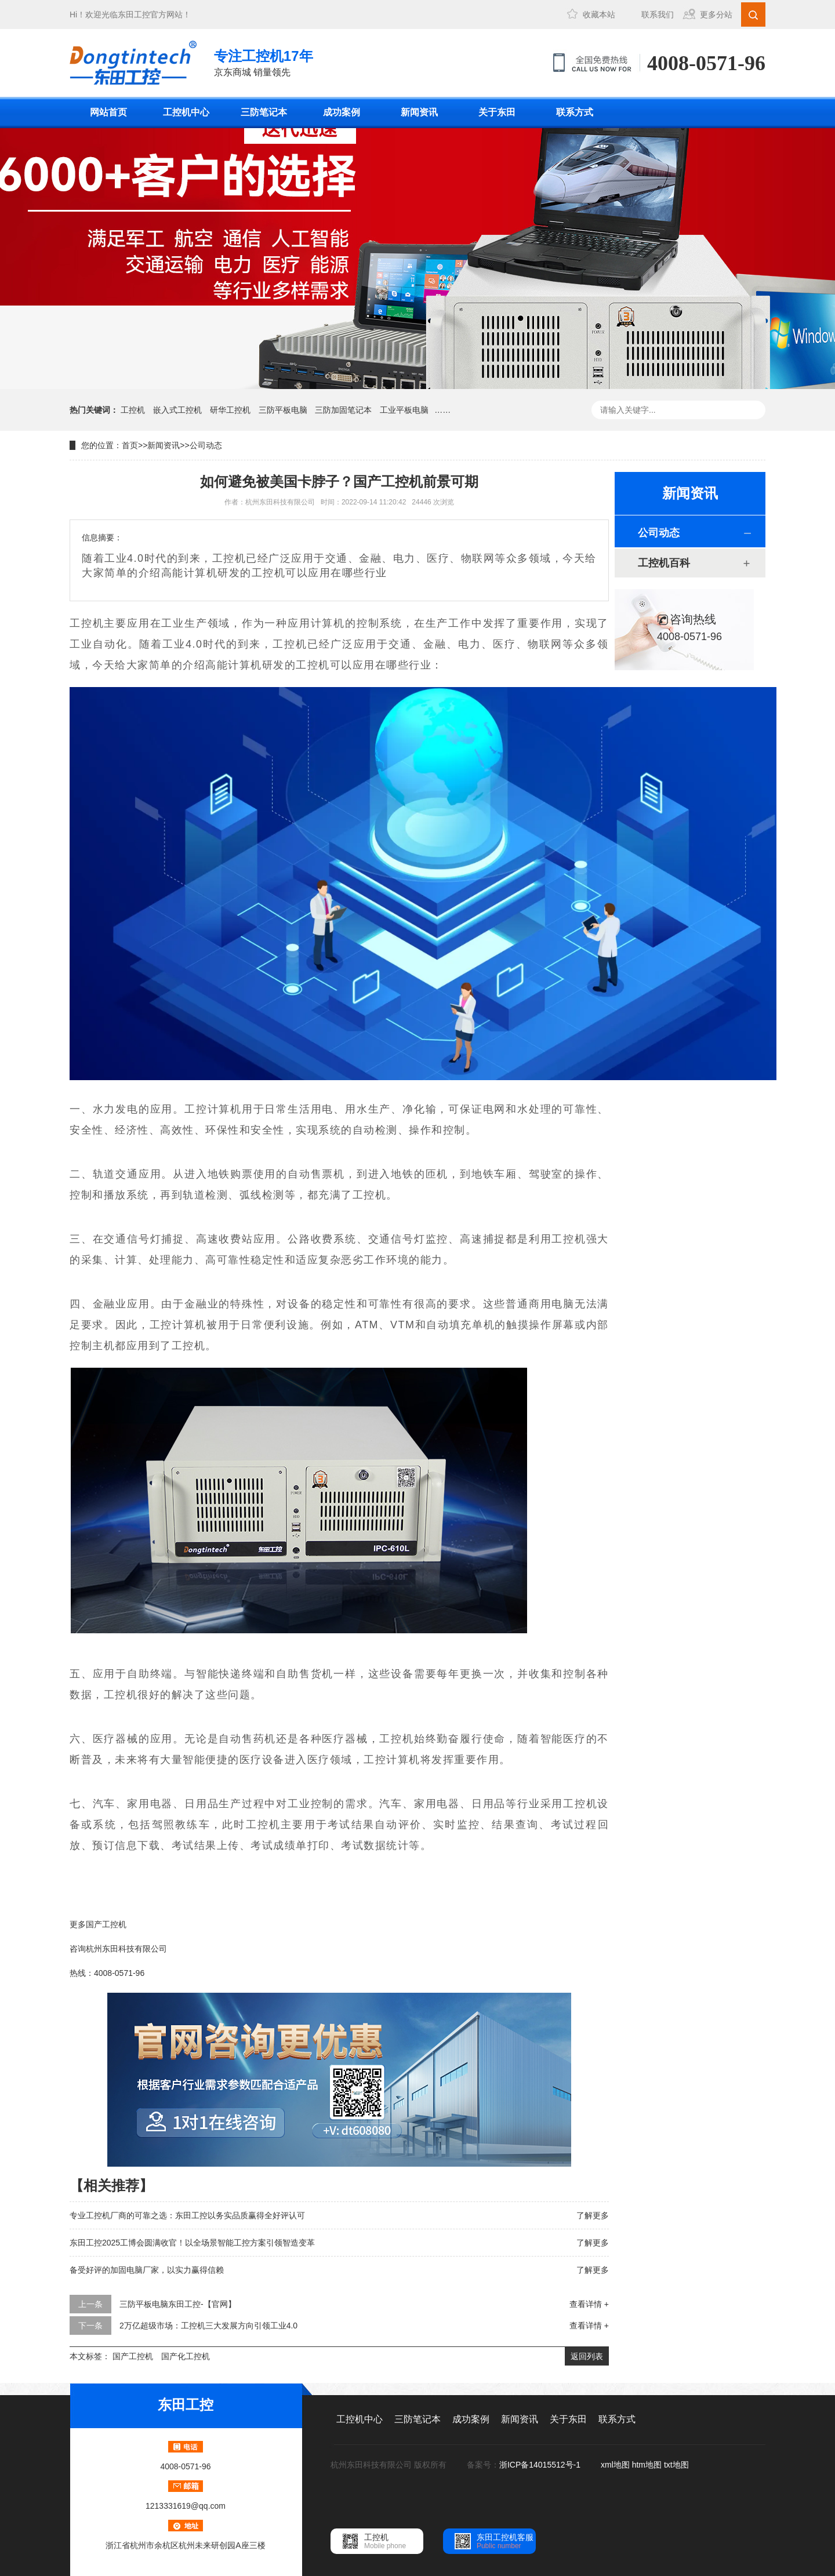  I want to click on 成功案例, so click(341, 112).